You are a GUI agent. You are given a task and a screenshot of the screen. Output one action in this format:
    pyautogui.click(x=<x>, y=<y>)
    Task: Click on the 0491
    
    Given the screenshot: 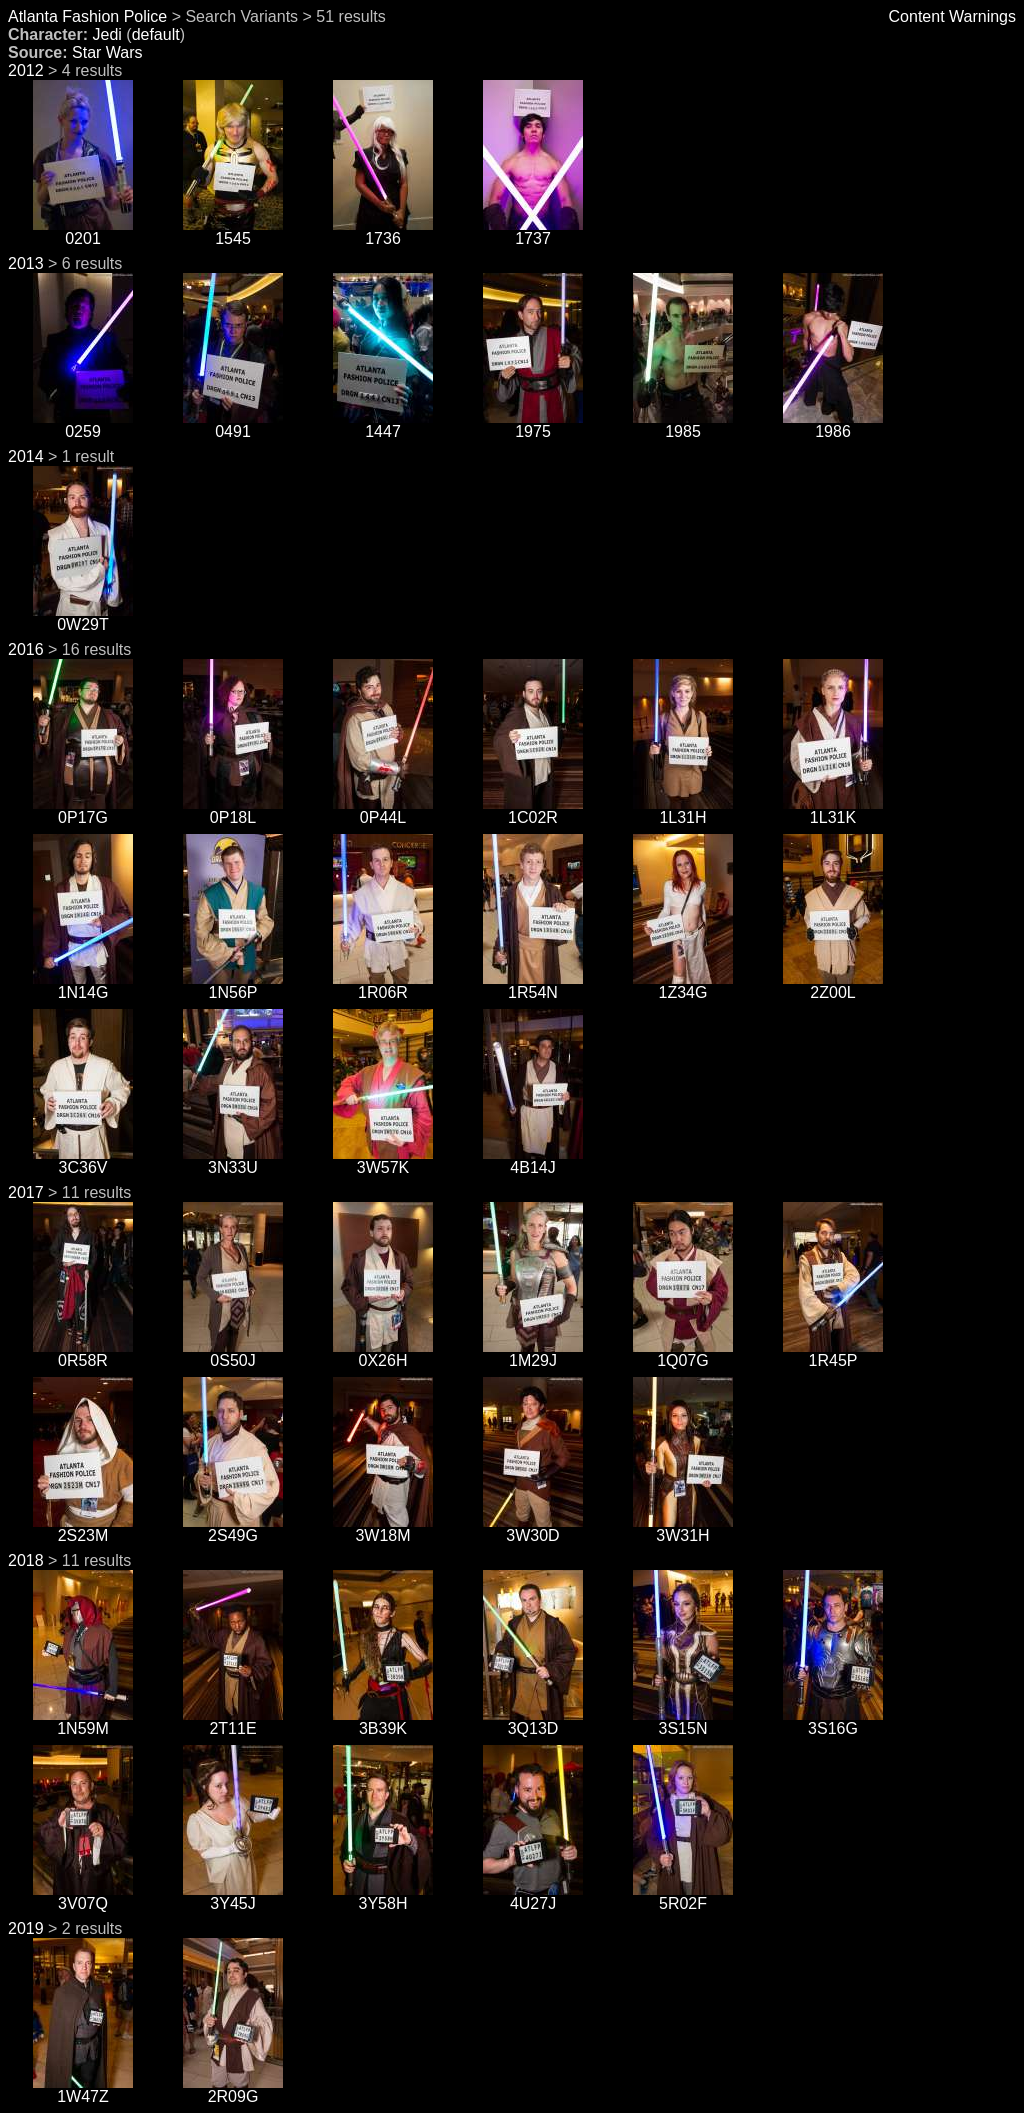 What is the action you would take?
    pyautogui.click(x=233, y=424)
    